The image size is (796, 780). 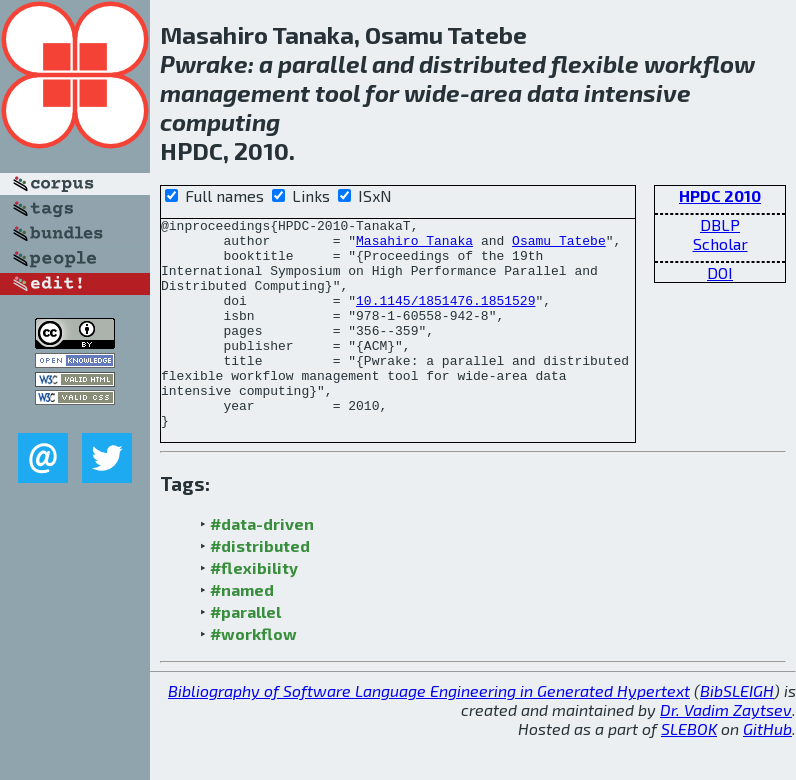 What do you see at coordinates (720, 272) in the screenshot?
I see `DOI` at bounding box center [720, 272].